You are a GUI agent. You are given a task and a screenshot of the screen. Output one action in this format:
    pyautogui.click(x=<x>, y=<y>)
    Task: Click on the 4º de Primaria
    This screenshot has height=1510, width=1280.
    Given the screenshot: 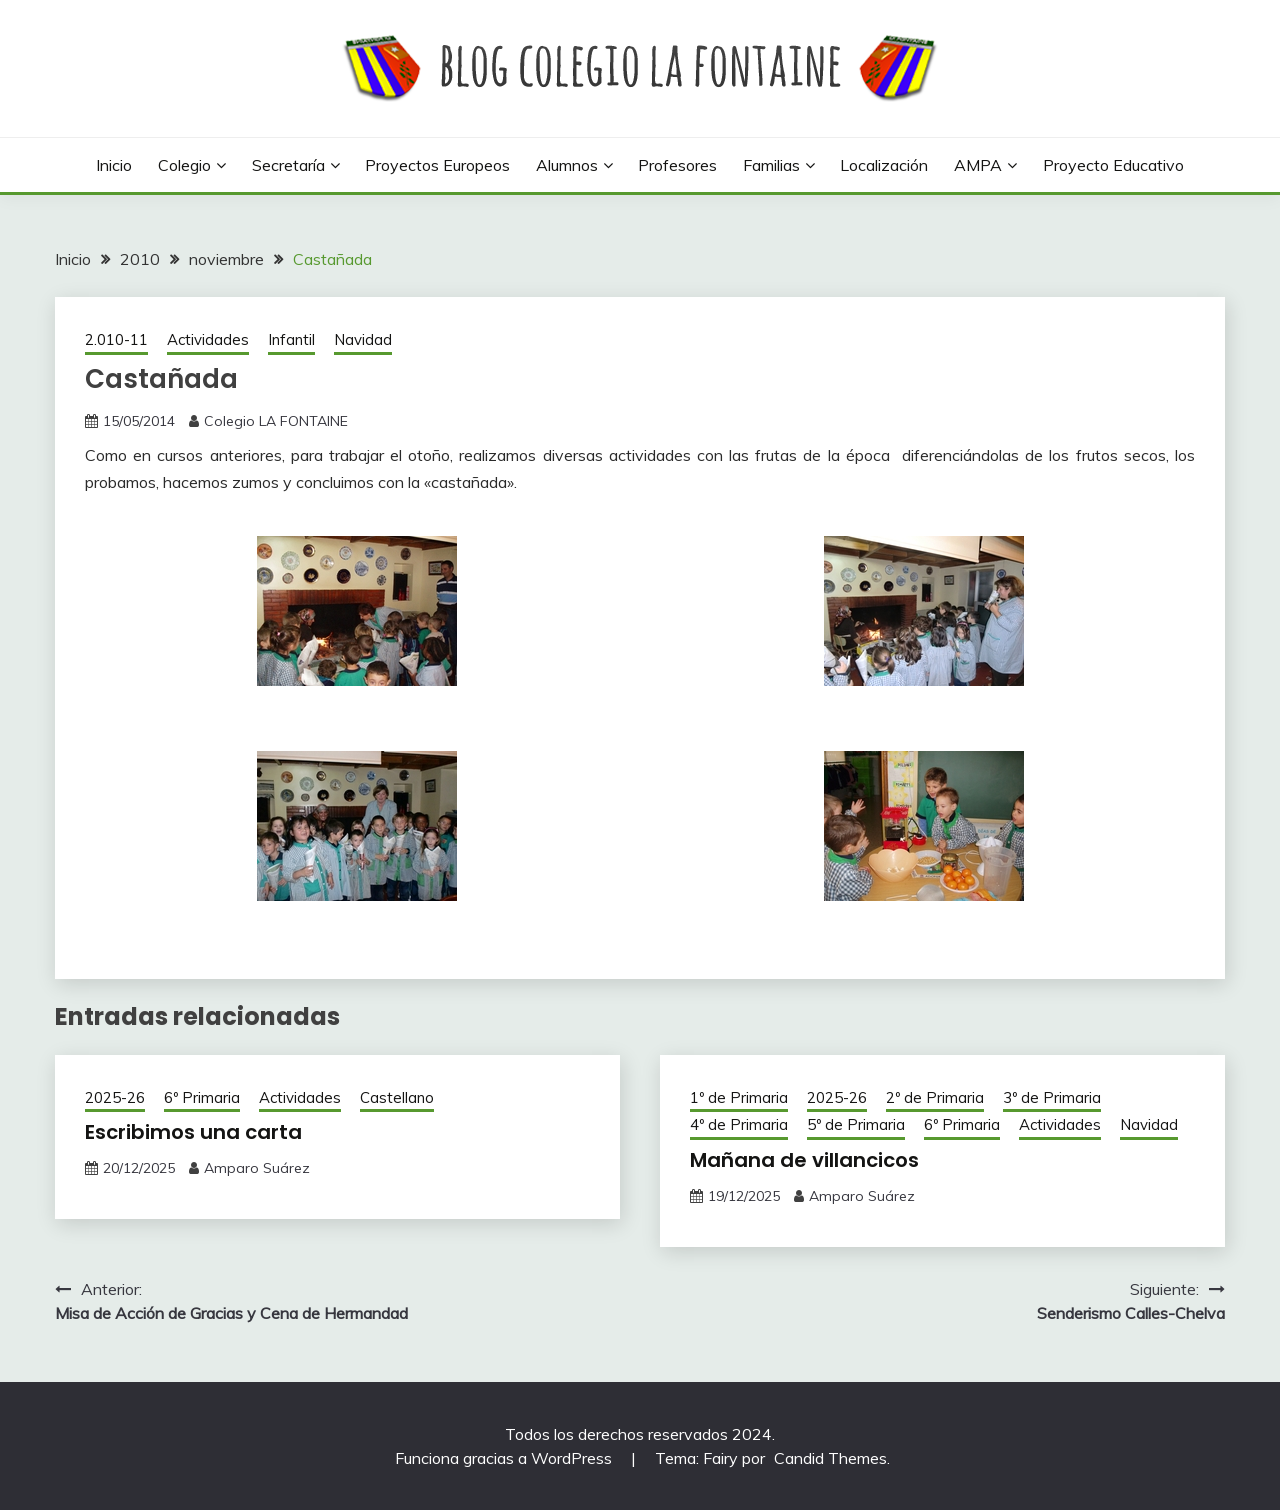 What is the action you would take?
    pyautogui.click(x=739, y=1124)
    